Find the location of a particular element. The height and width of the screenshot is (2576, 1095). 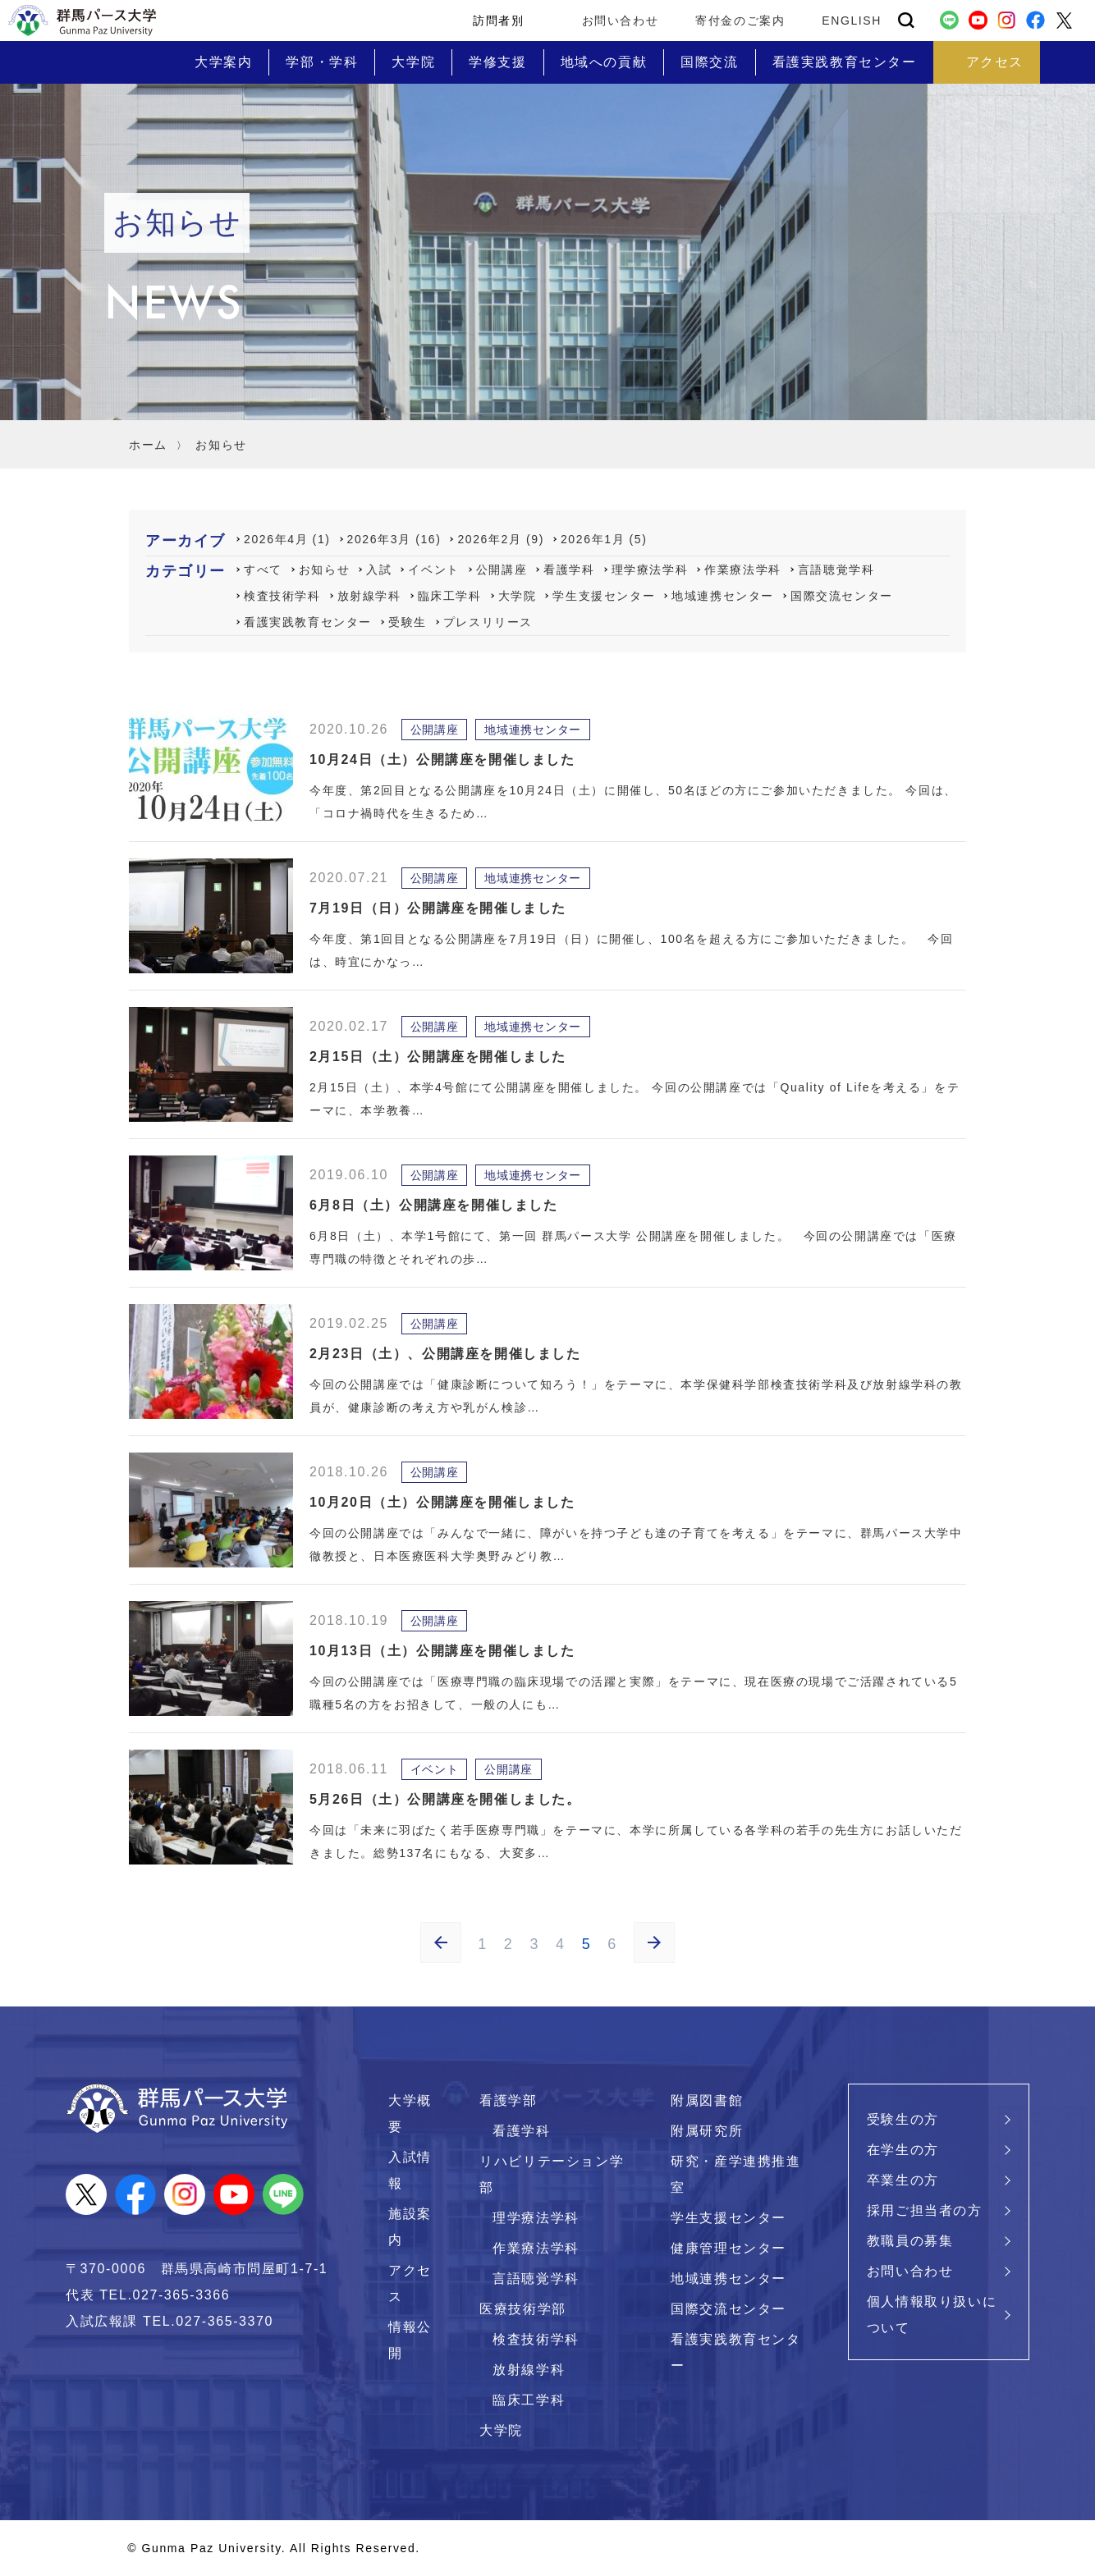

看護学科 is located at coordinates (568, 569).